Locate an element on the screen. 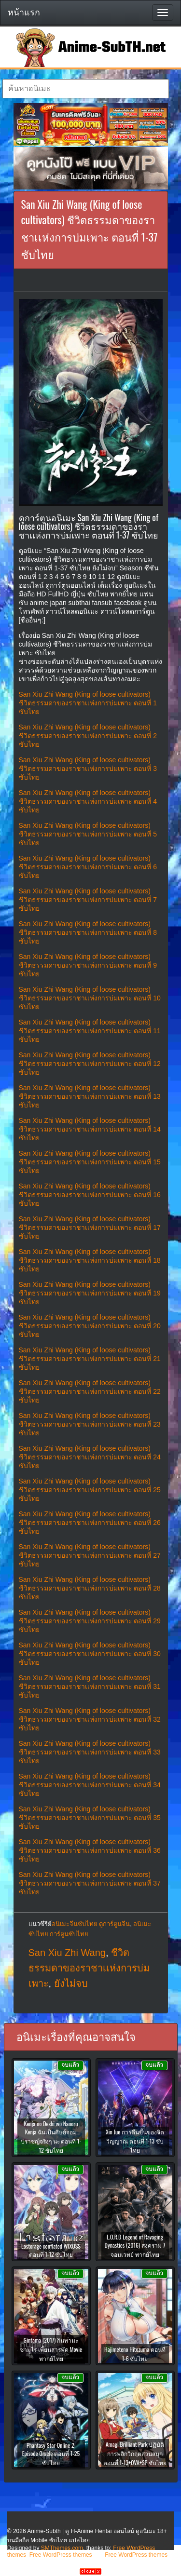  San Xiu Zhi Wang (King of loose cultivators) ชีวิตธรรมดาของราชาเเห่งการบ่มเพาะ ตอนที่ 10 ซับไทย is located at coordinates (90, 998).